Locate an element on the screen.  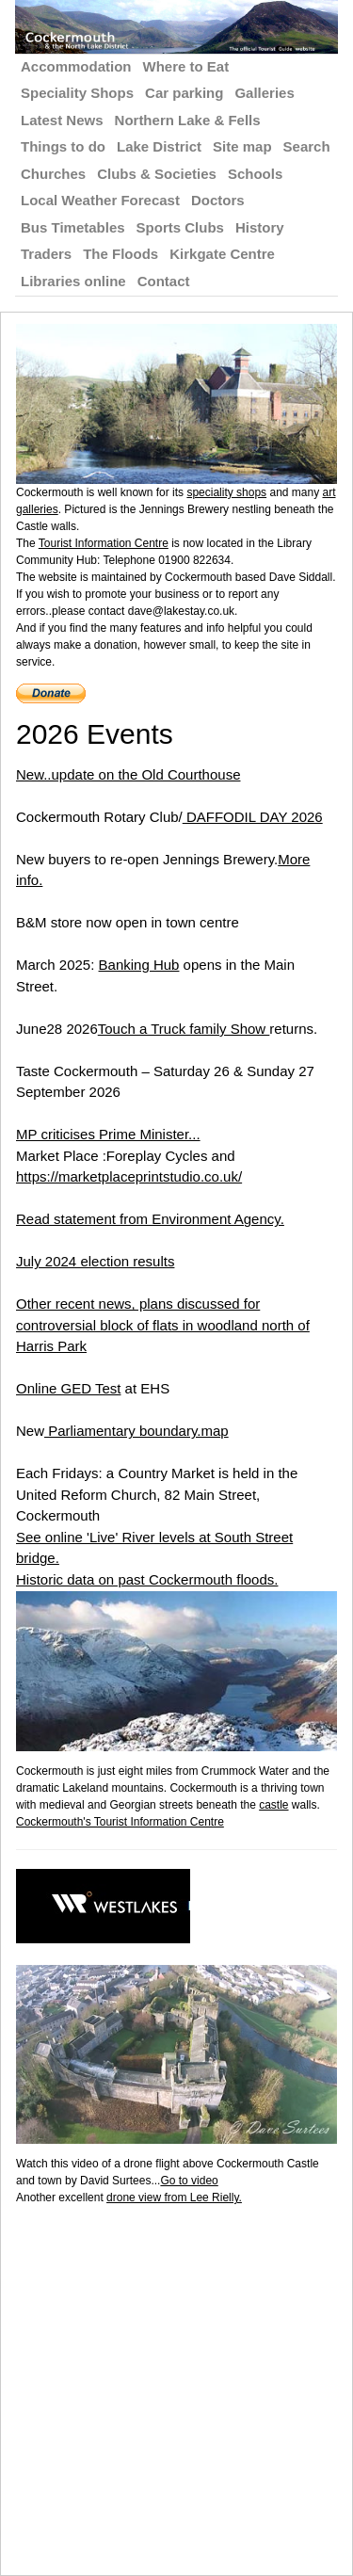
Parliamentary boundary.map is located at coordinates (136, 1431).